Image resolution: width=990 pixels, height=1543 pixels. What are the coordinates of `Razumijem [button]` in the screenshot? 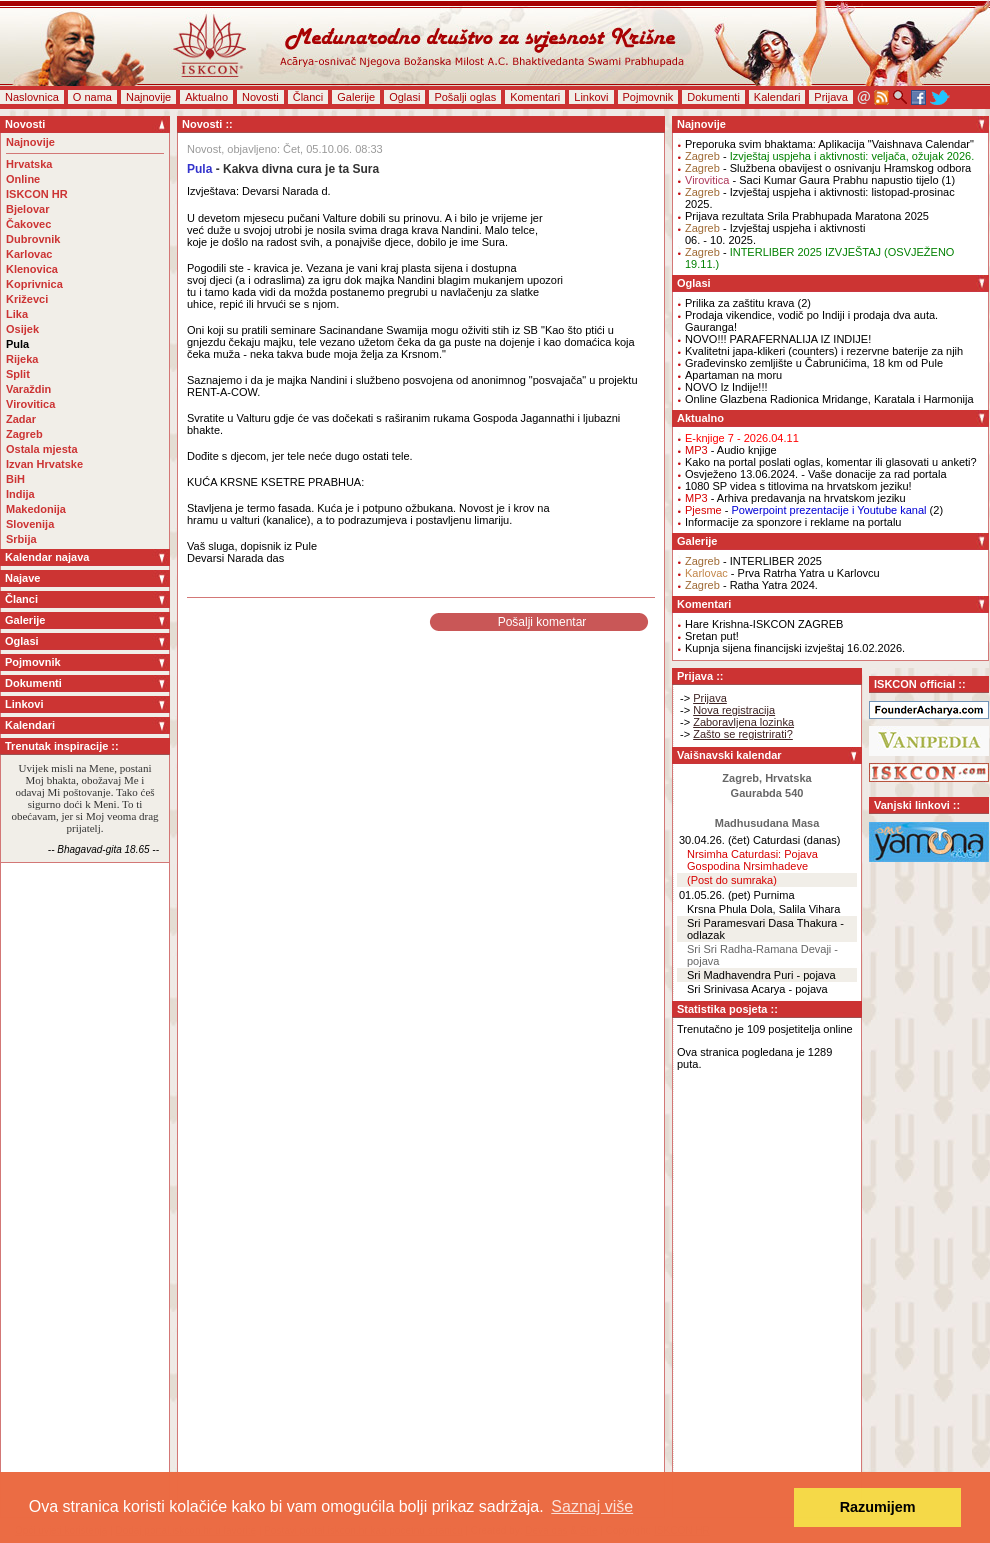 It's located at (878, 1507).